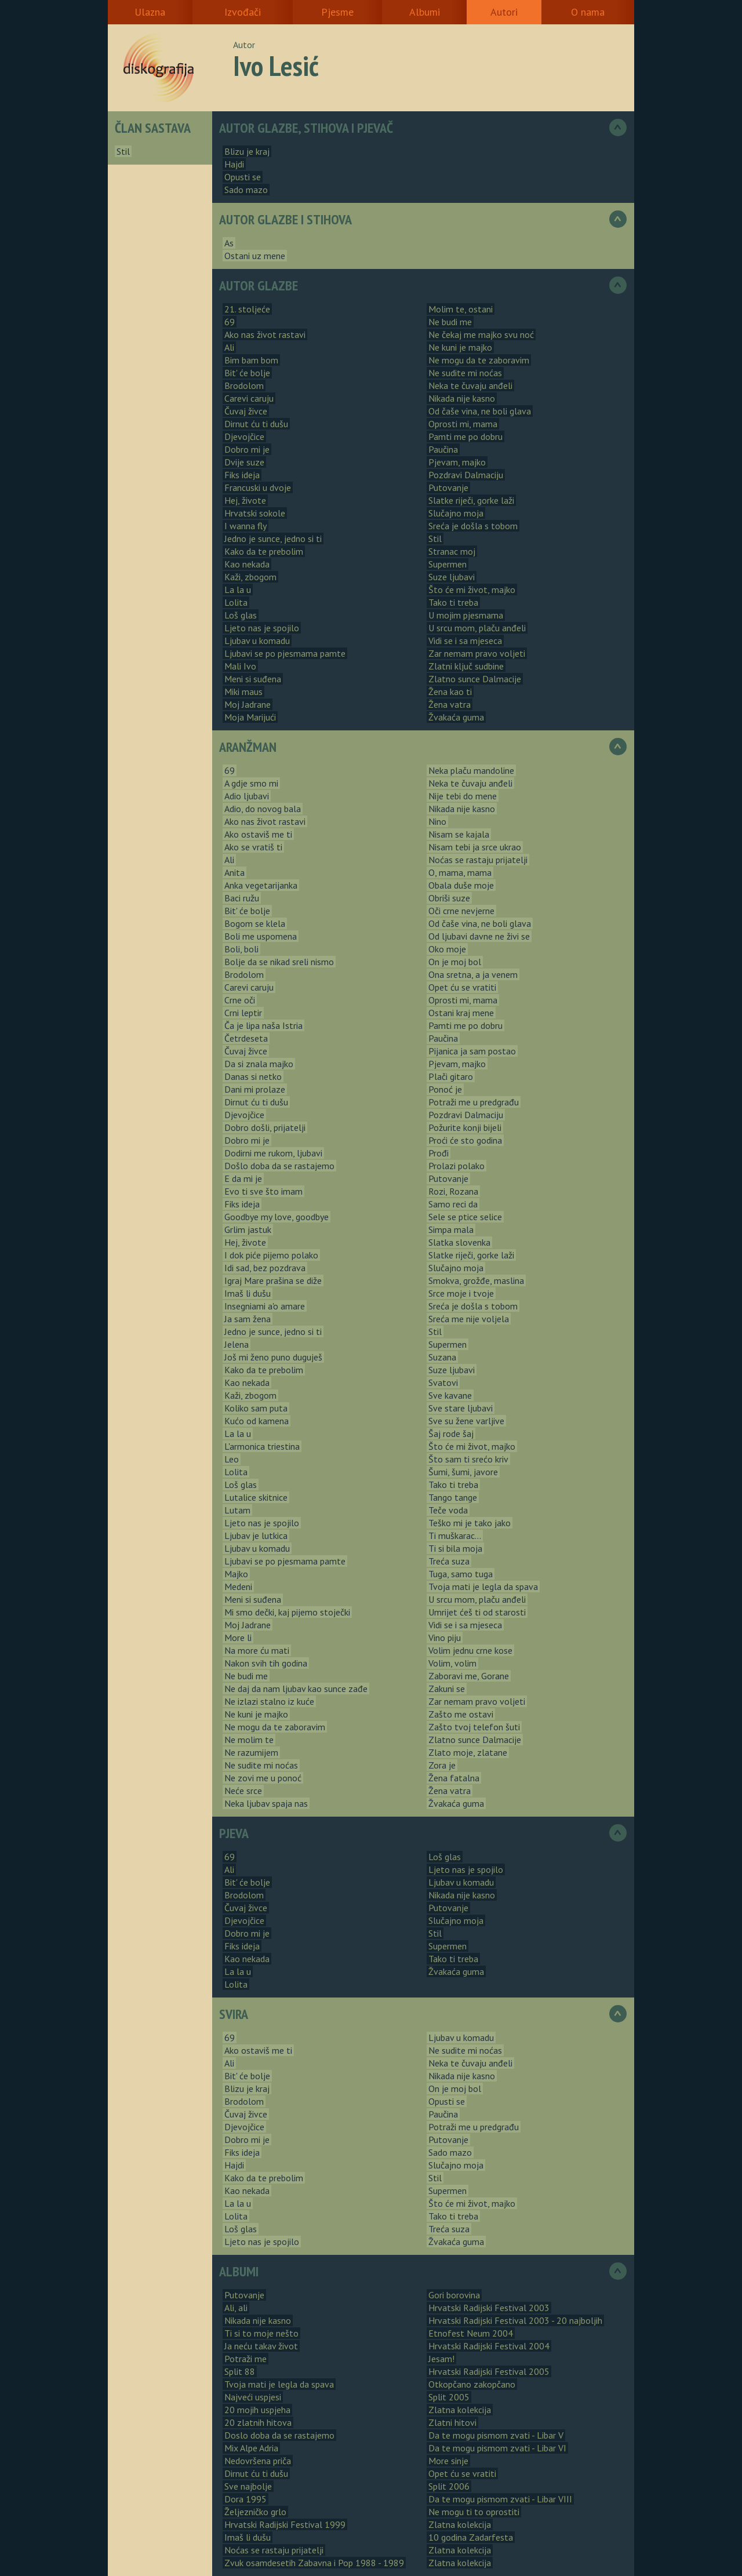  I want to click on Hej, živote, so click(245, 500).